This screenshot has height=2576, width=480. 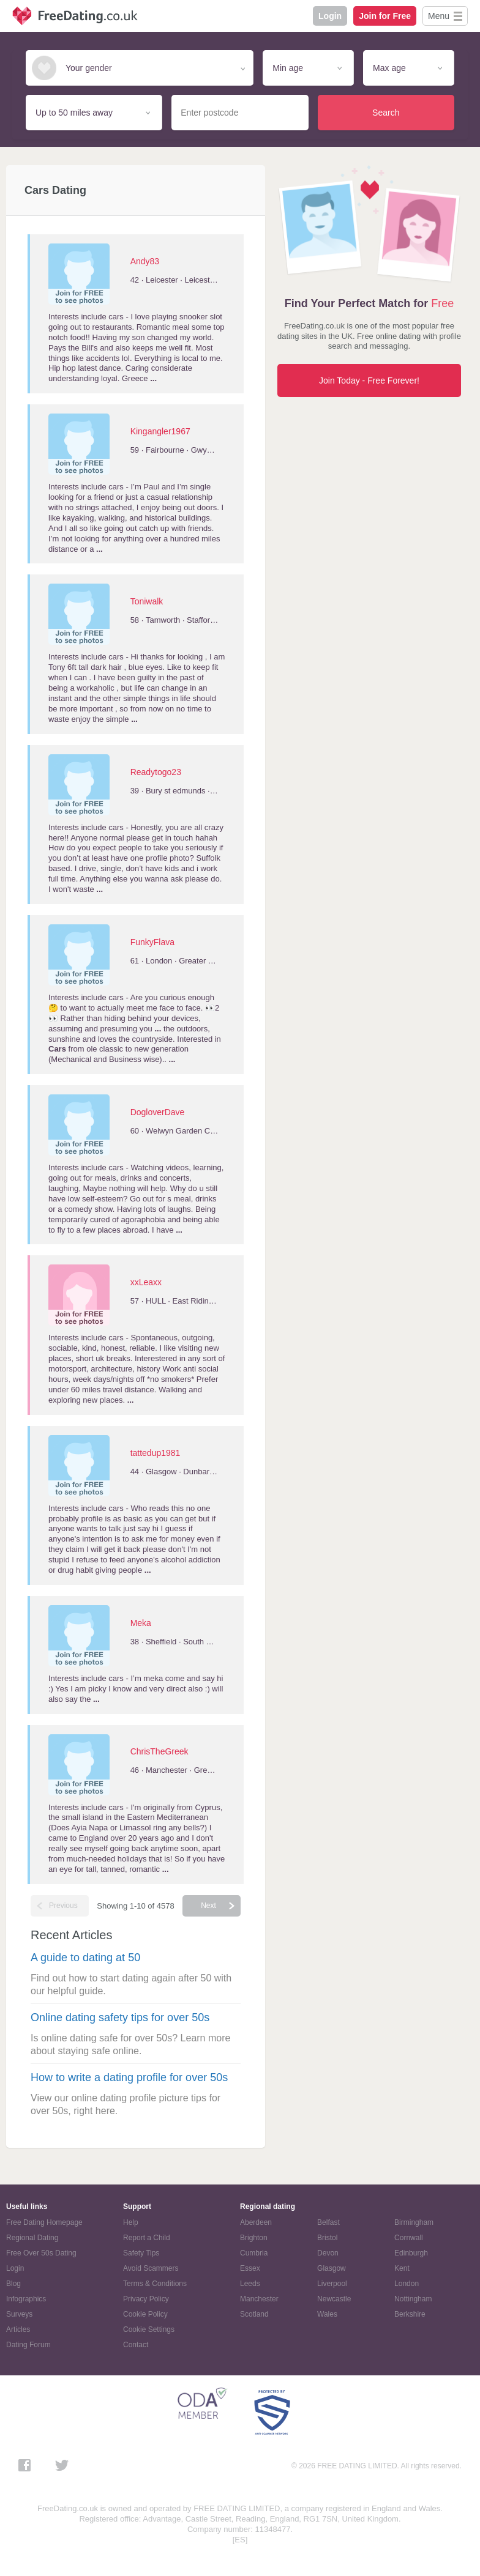 What do you see at coordinates (385, 112) in the screenshot?
I see `Search` at bounding box center [385, 112].